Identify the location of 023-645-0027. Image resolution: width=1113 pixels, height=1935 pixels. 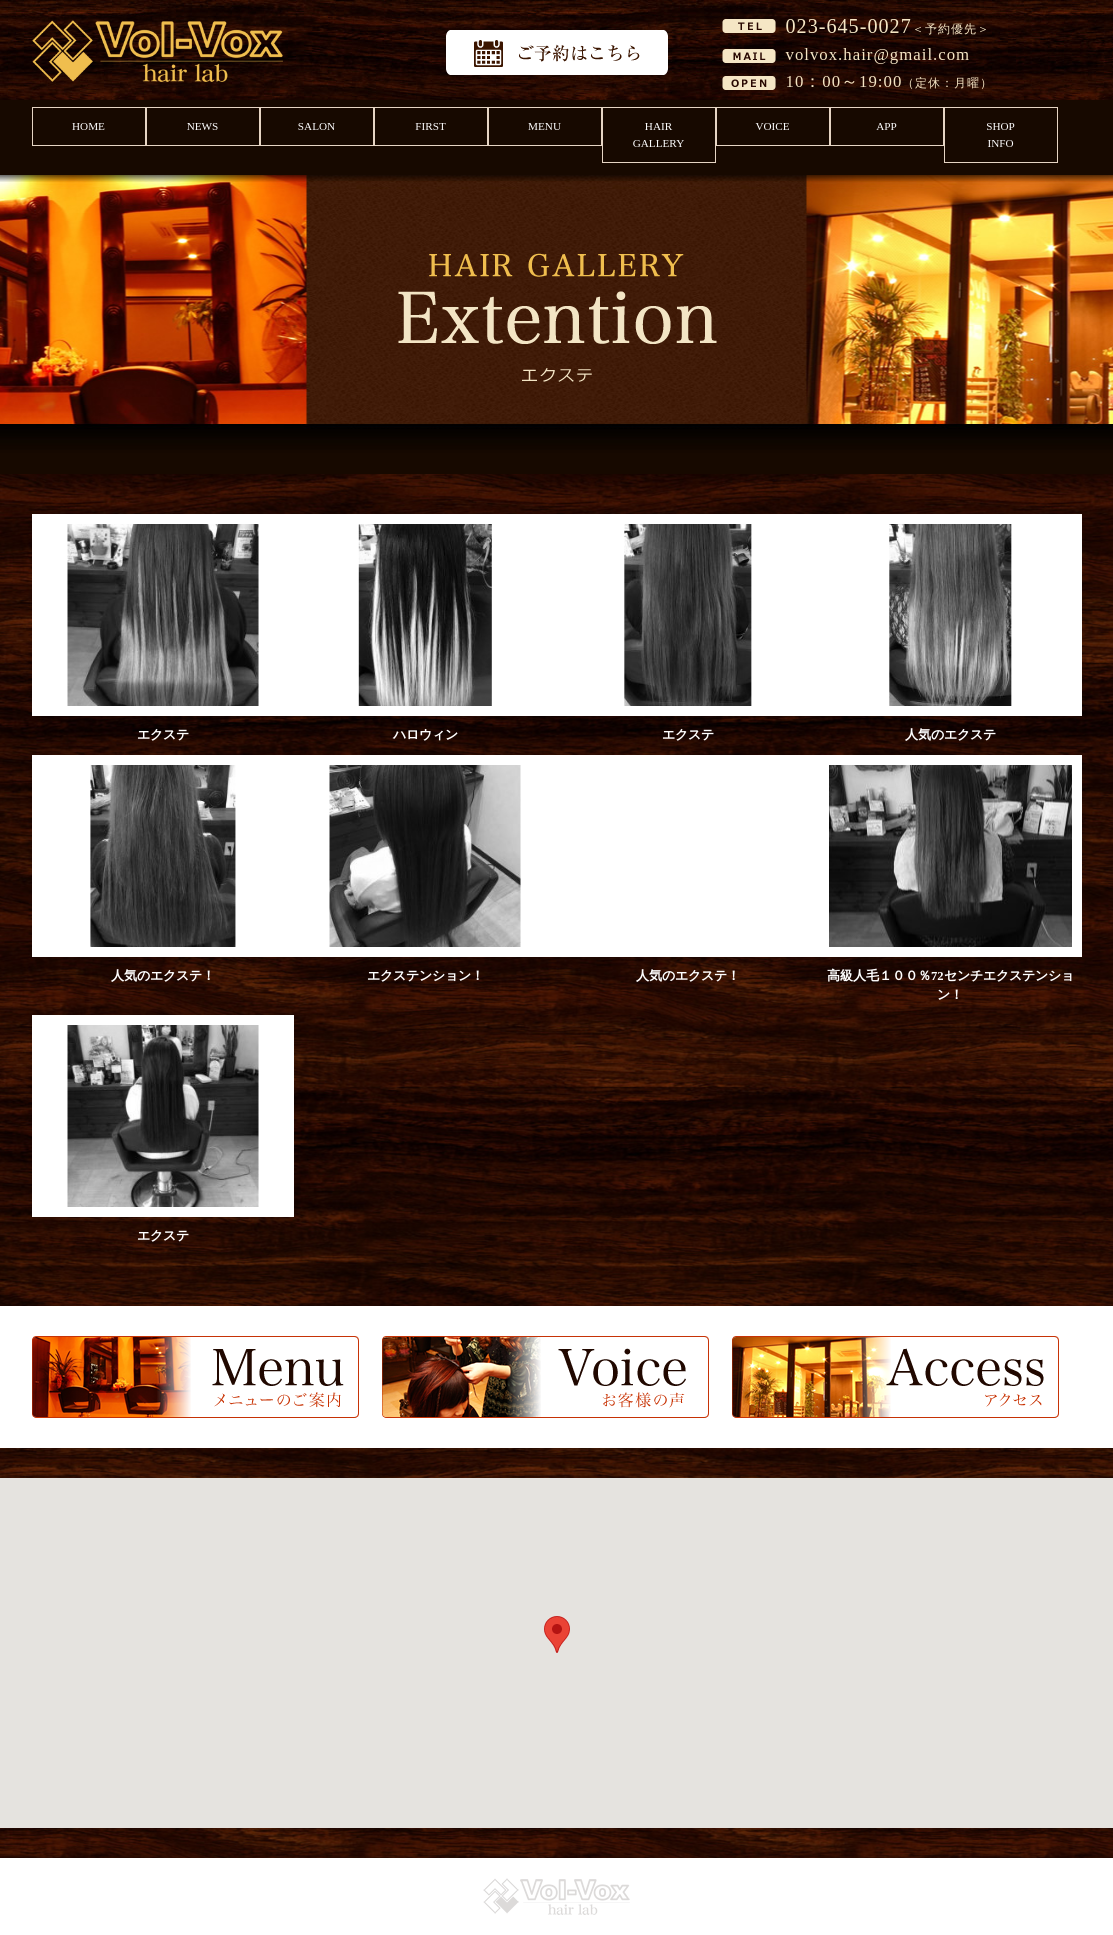
(849, 26).